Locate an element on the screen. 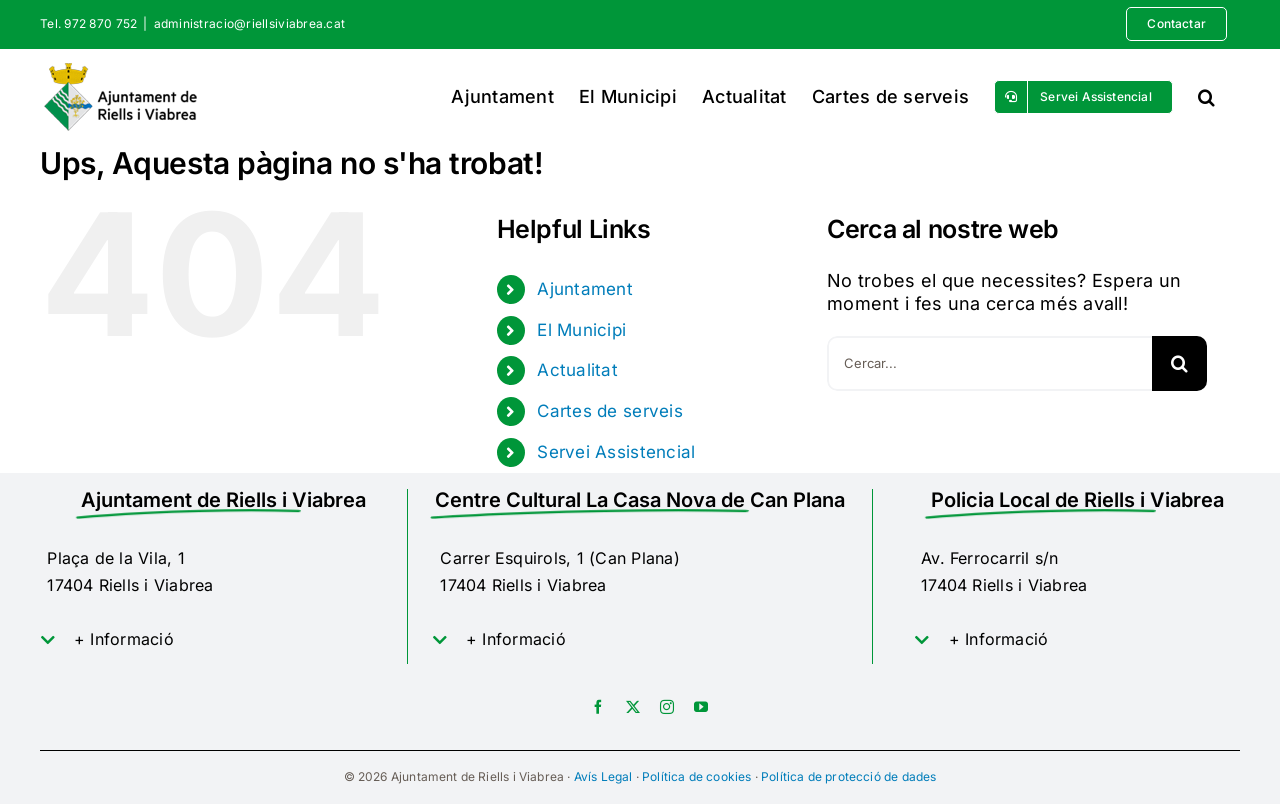 The height and width of the screenshot is (804, 1280). Ajuntament is located at coordinates (585, 289).